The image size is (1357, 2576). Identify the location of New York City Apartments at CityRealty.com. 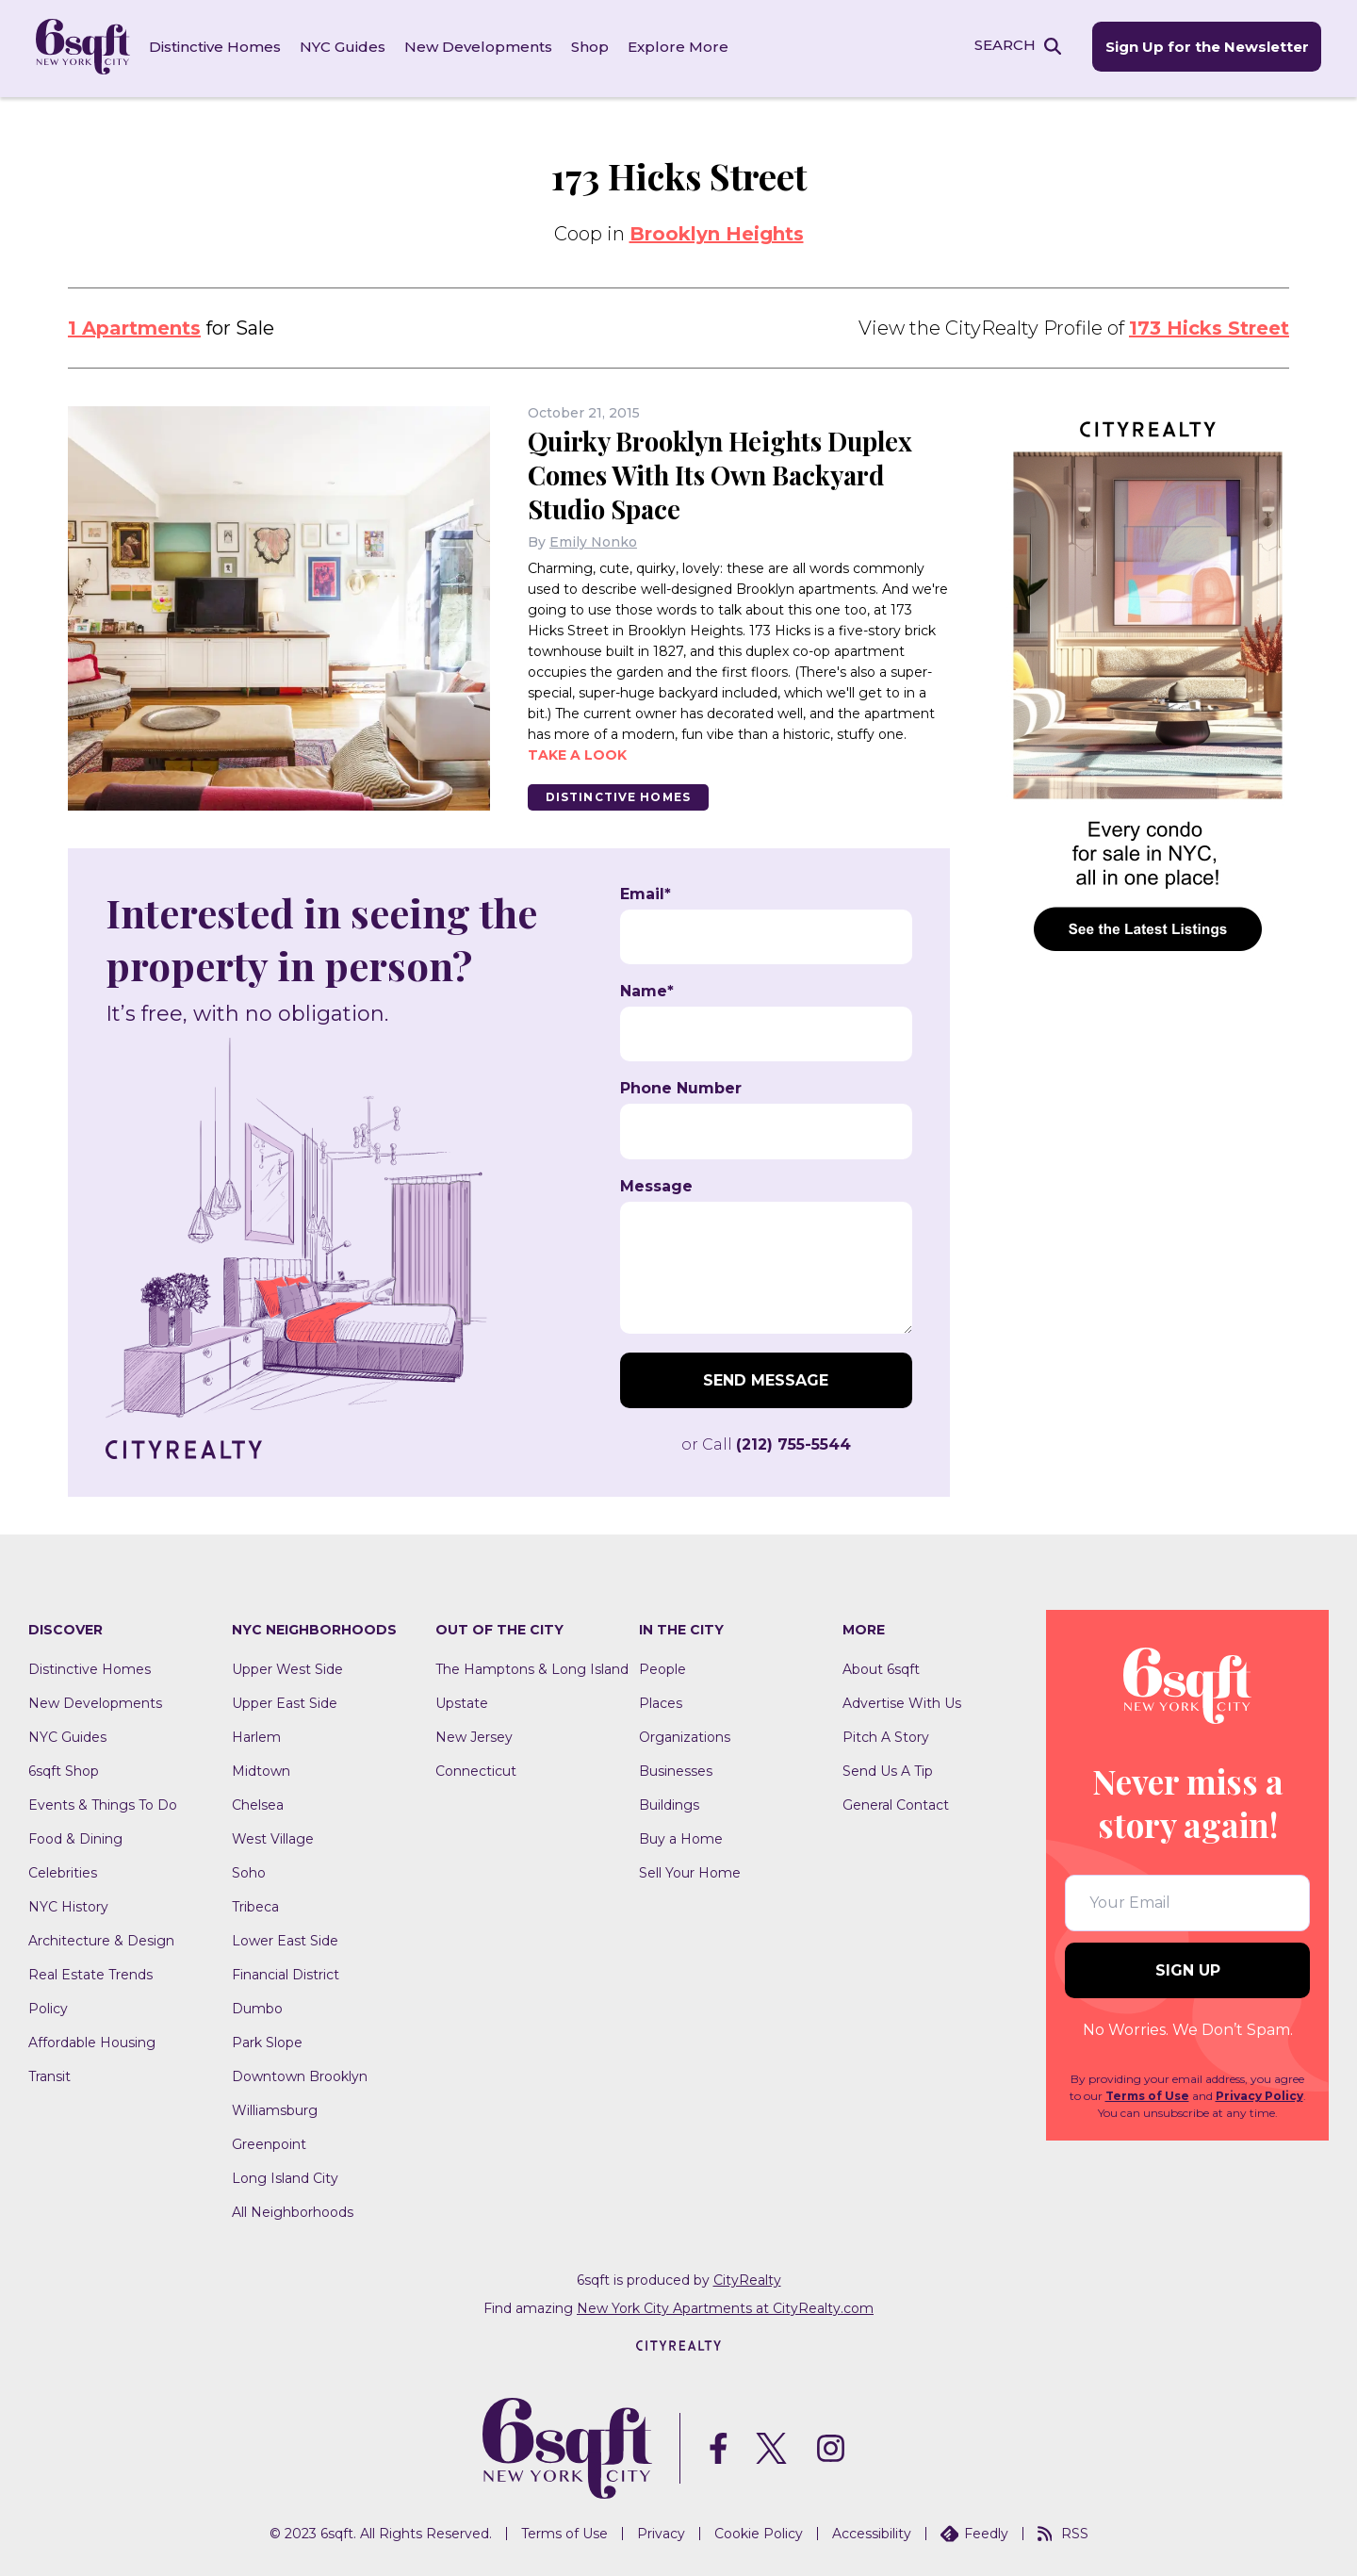
(725, 2305).